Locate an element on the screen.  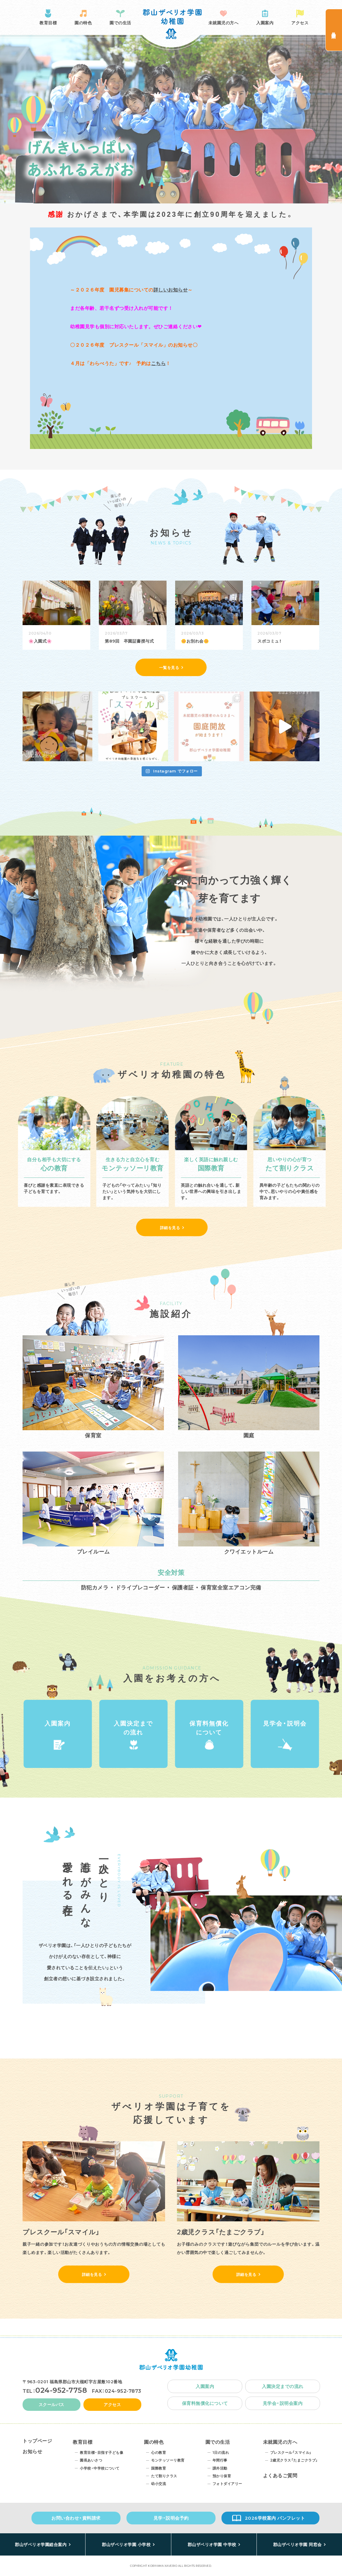
プレスクール「スマイル」 is located at coordinates (291, 2452).